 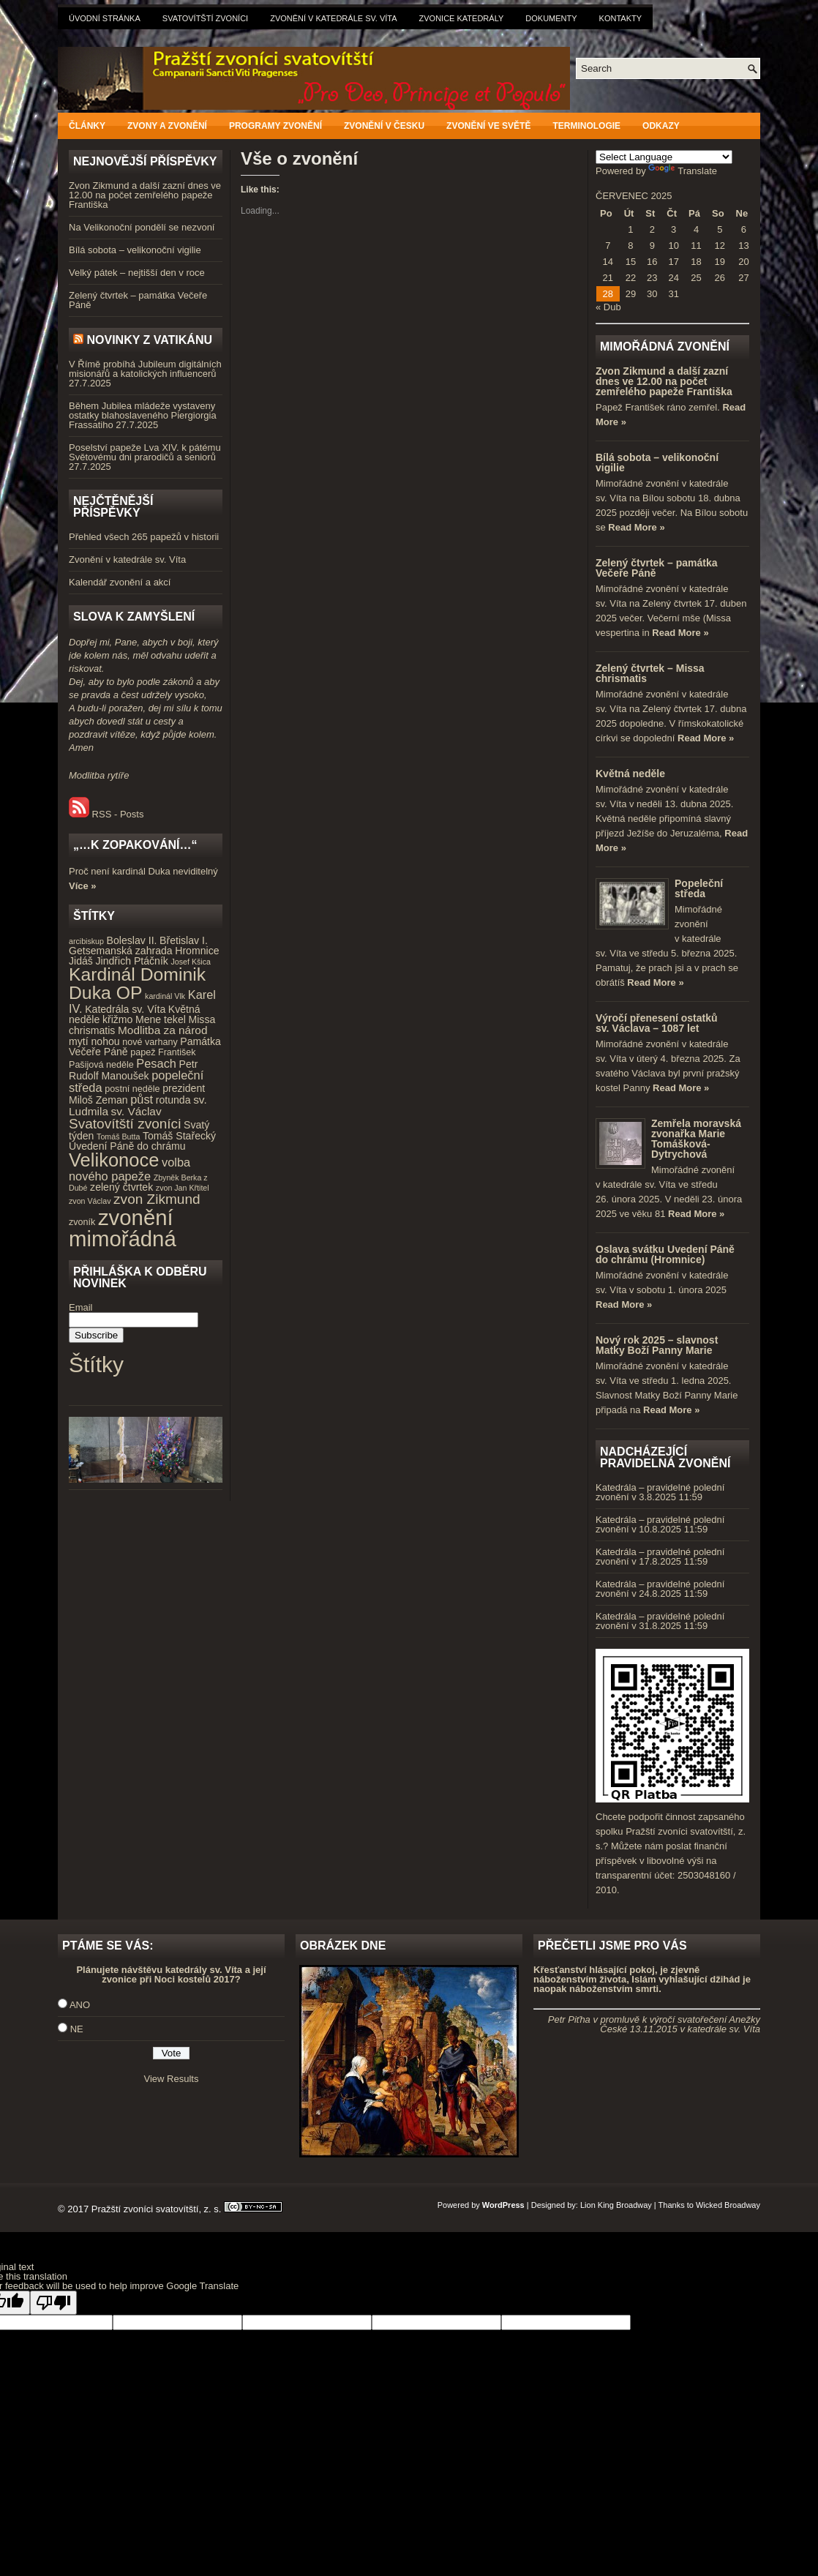 What do you see at coordinates (461, 18) in the screenshot?
I see `Zvonice katedrály` at bounding box center [461, 18].